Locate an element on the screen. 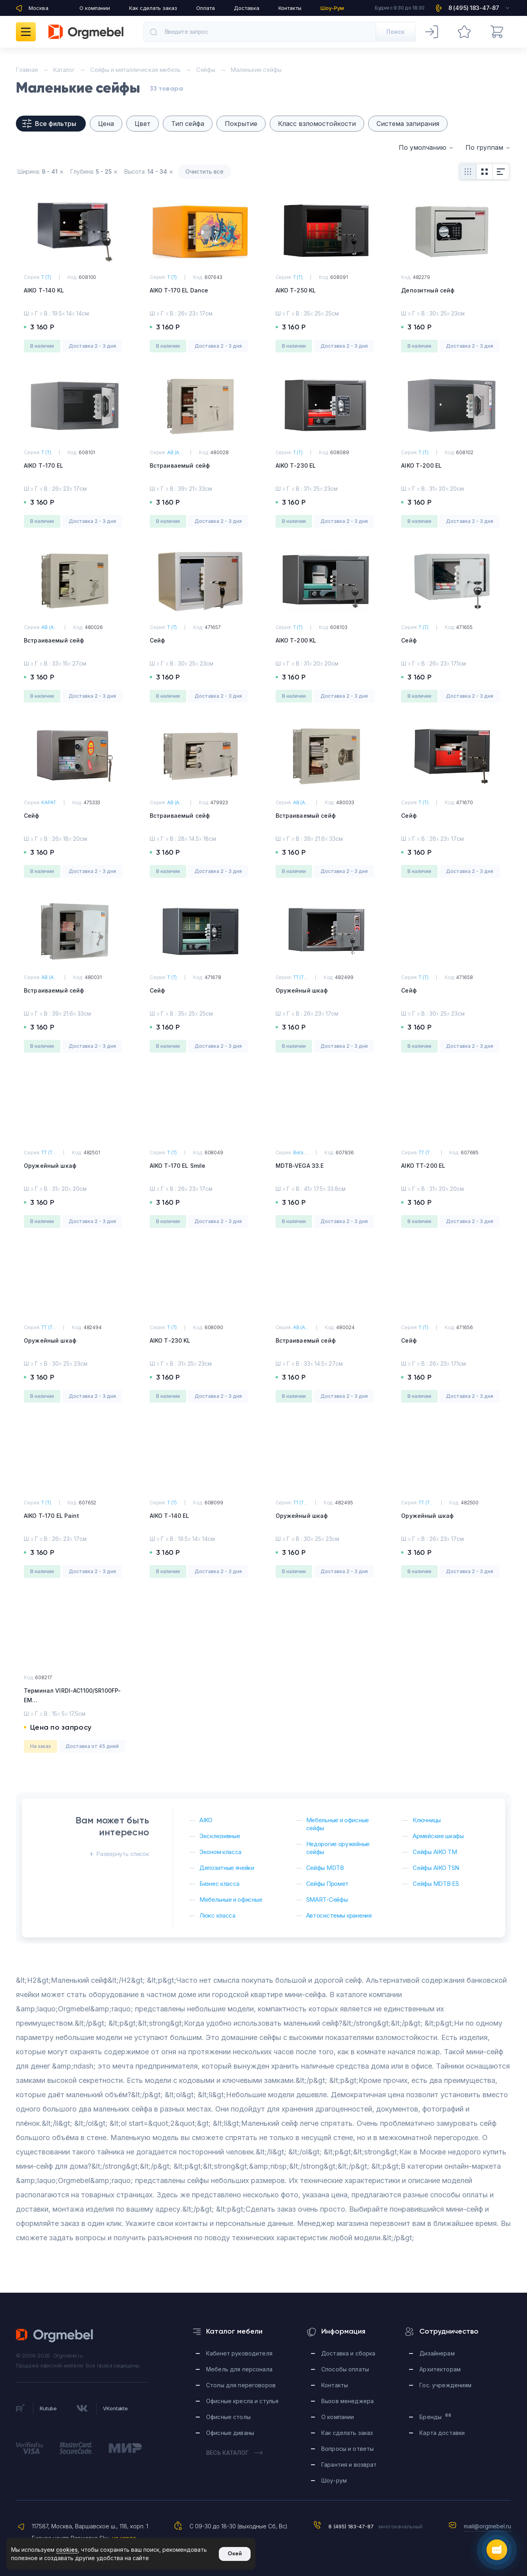 This screenshot has height=2576, width=527. Доставка и сборка is located at coordinates (348, 2353).